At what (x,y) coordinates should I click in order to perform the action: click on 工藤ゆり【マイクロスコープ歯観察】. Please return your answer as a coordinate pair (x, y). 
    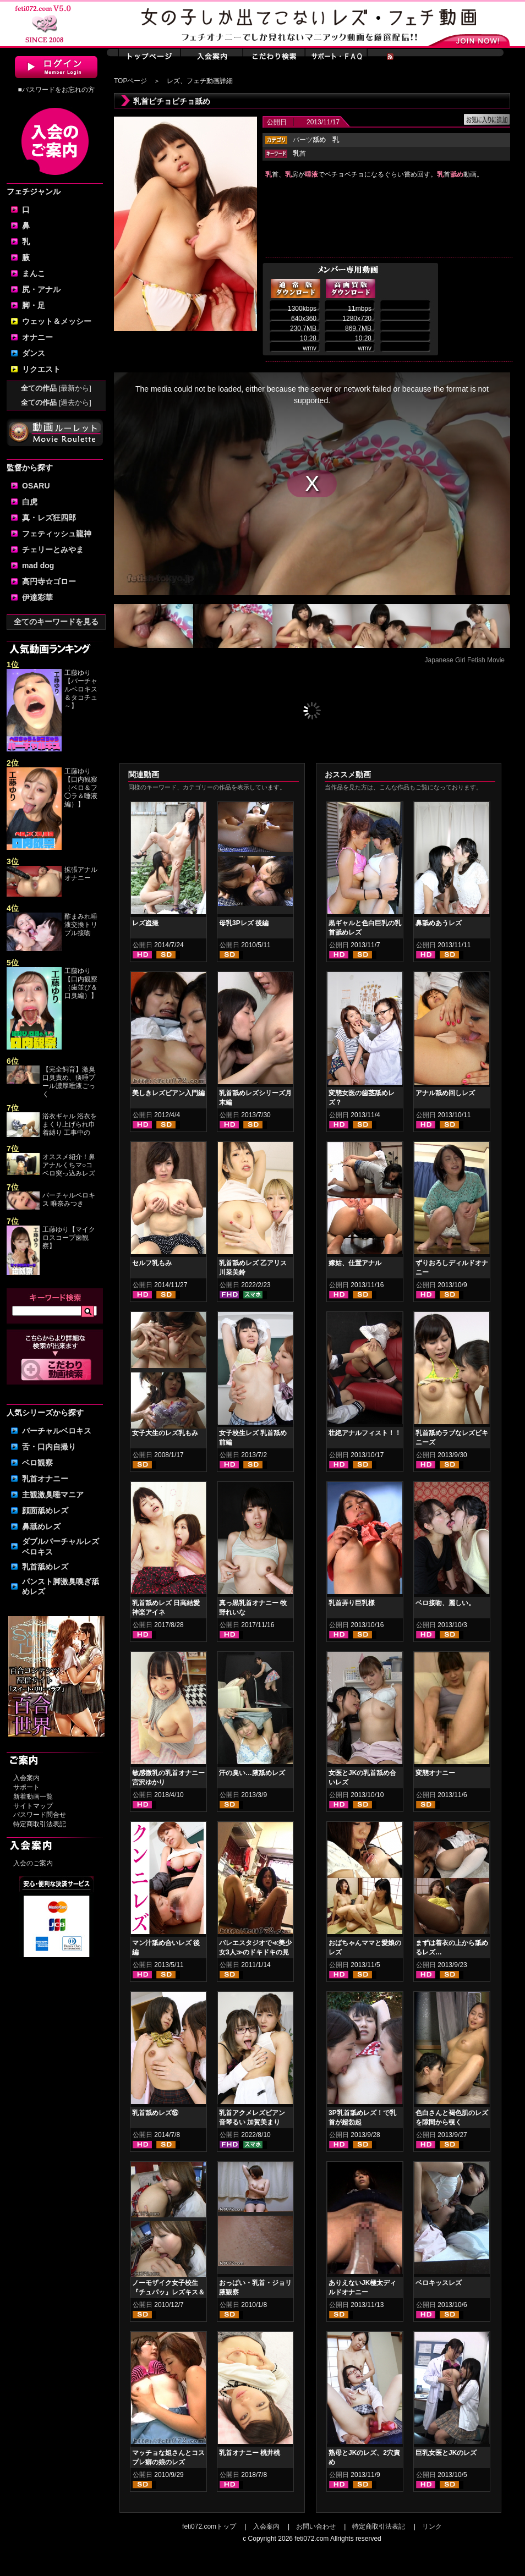
    Looking at the image, I should click on (68, 1238).